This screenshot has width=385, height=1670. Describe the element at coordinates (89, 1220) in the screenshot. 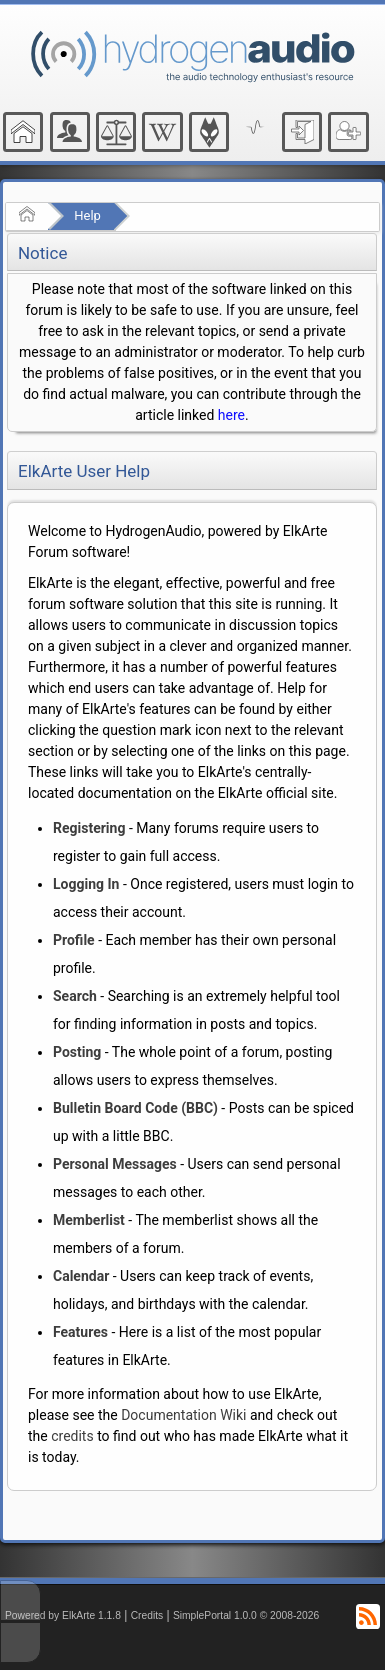

I see `Memberlist` at that location.